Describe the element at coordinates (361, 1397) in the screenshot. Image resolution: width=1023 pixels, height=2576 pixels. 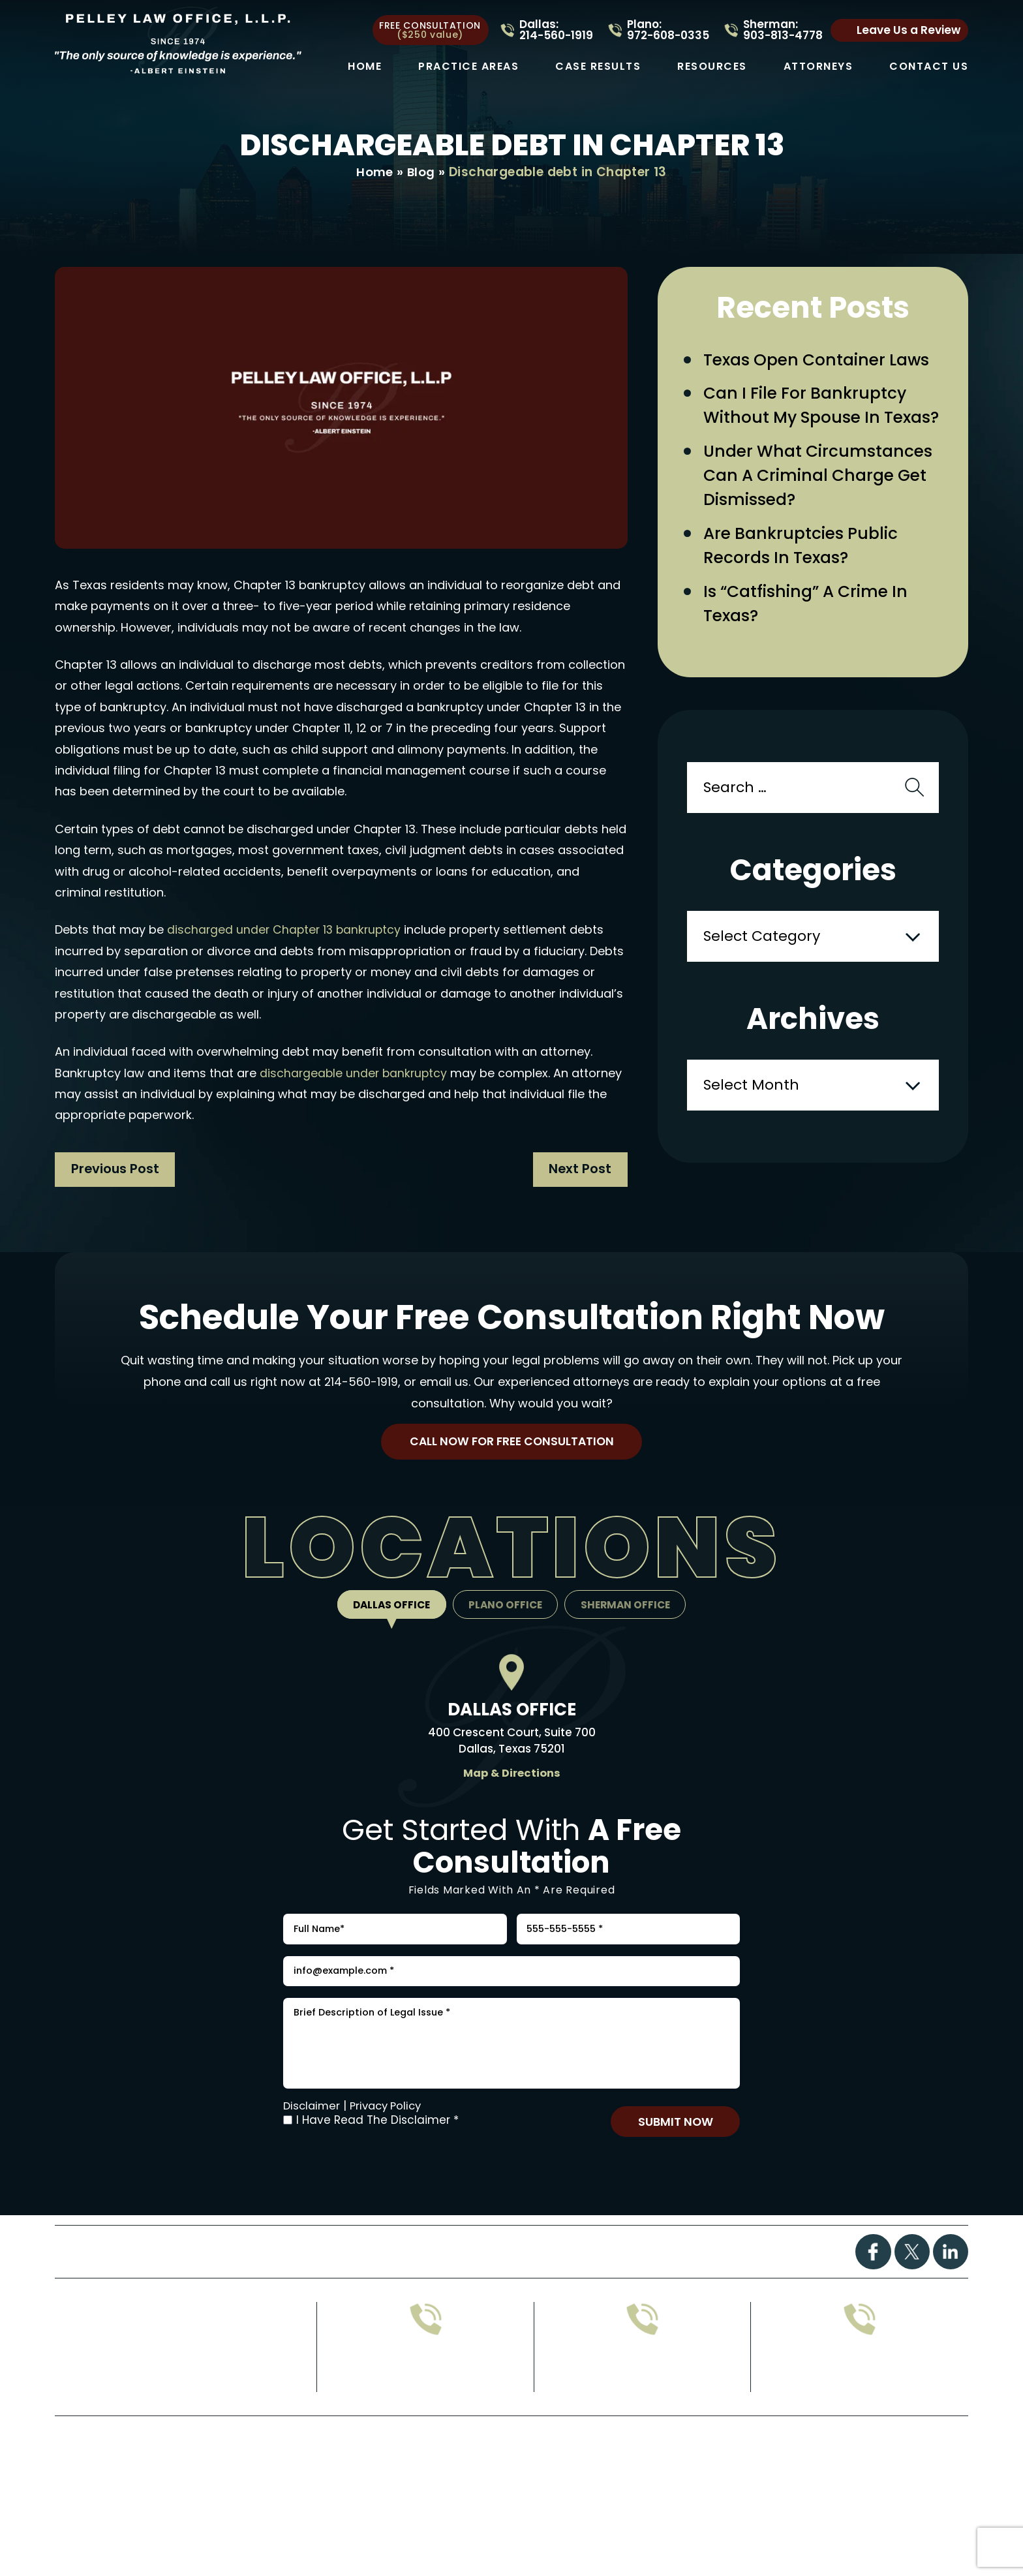
I see `214-560-1919` at that location.